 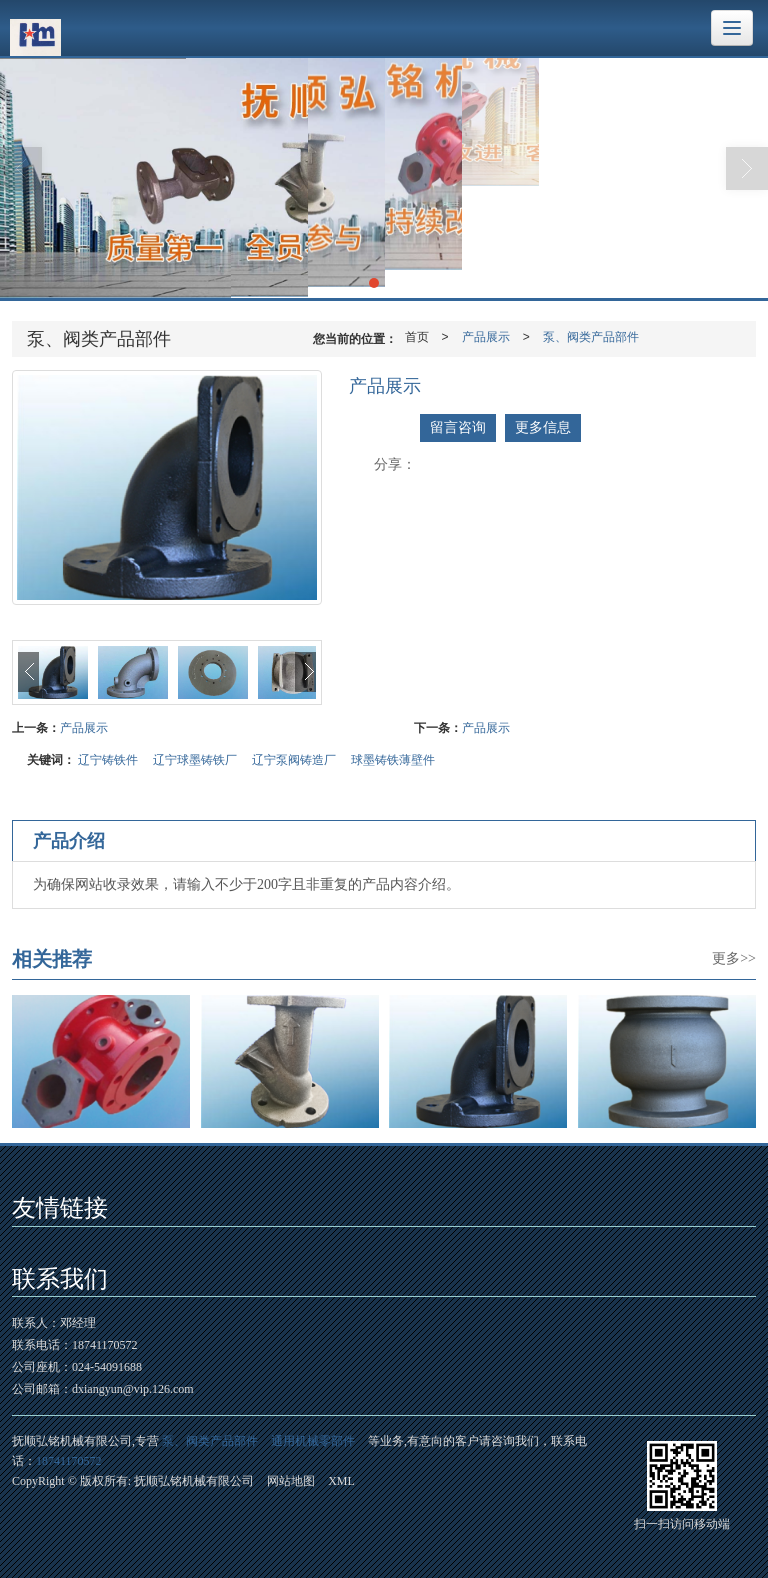 What do you see at coordinates (291, 1481) in the screenshot?
I see `网站地图` at bounding box center [291, 1481].